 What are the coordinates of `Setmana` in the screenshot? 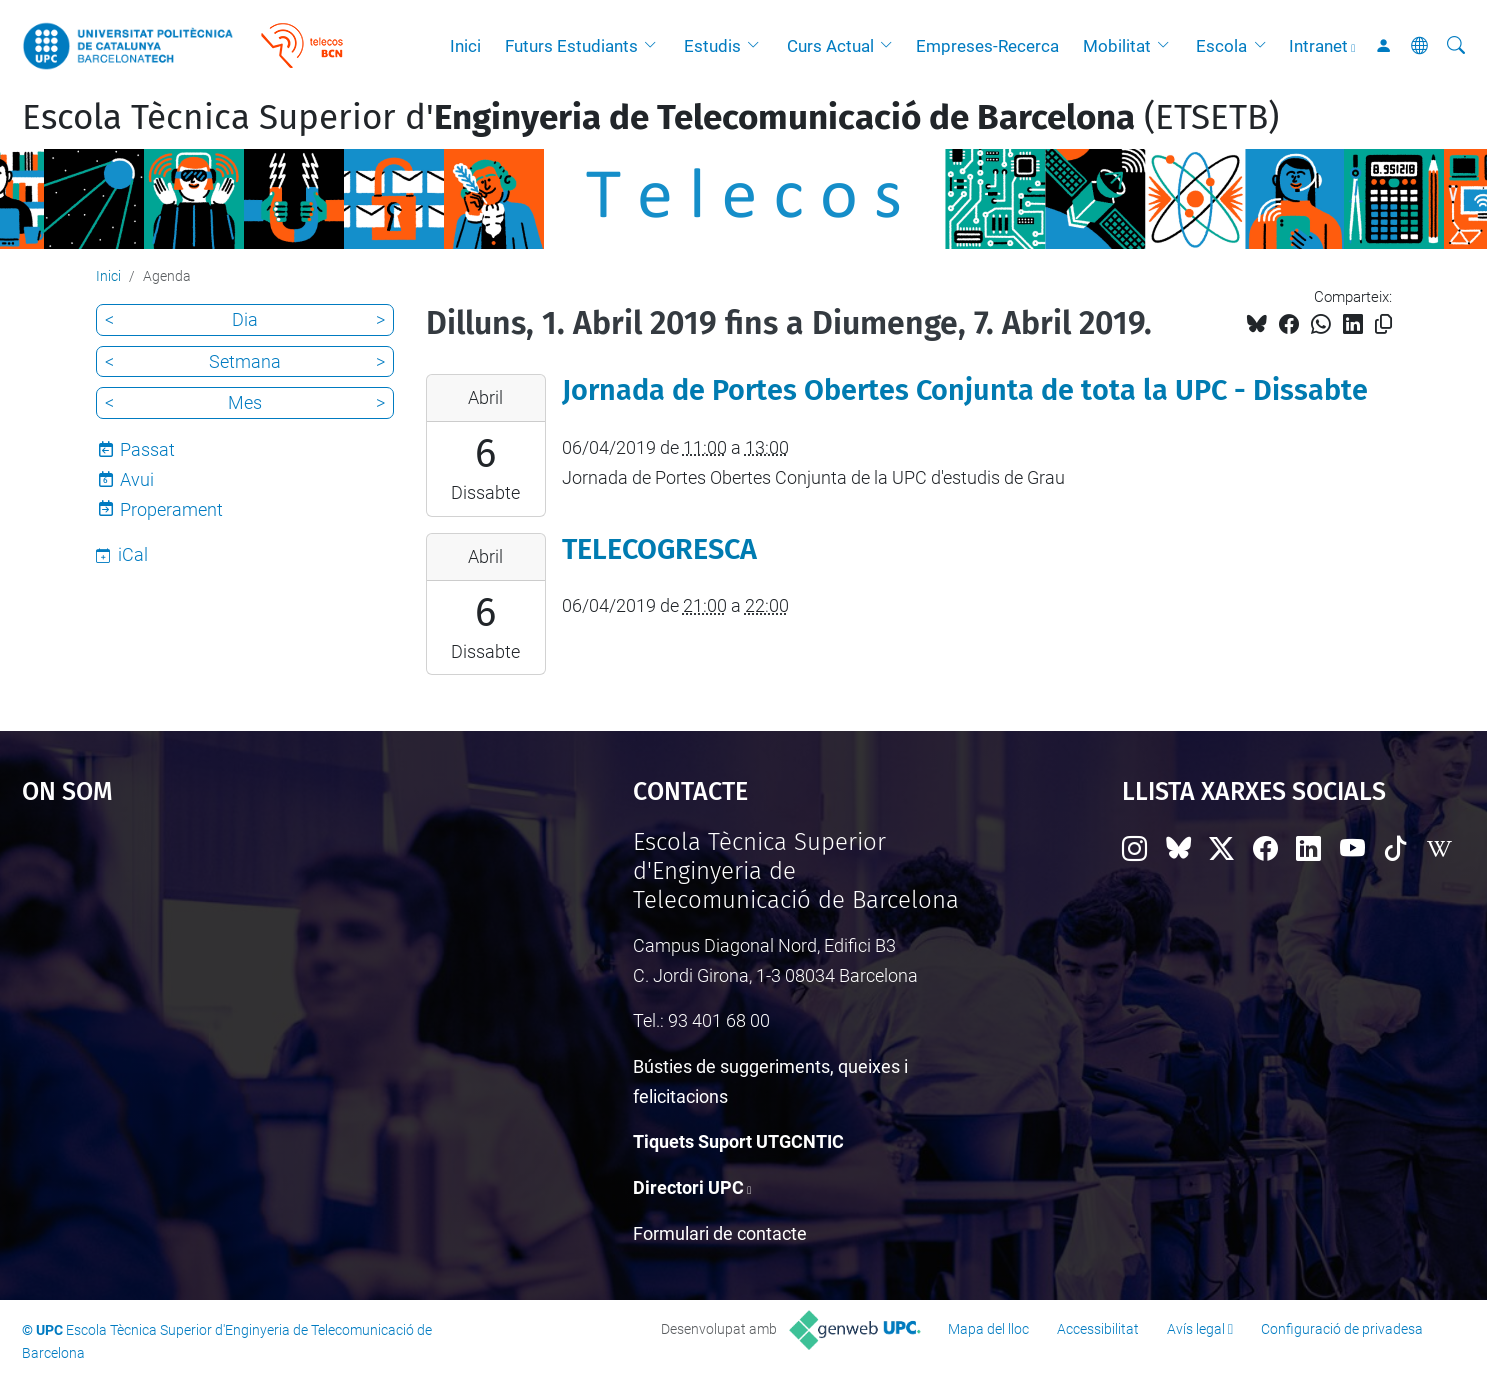 It's located at (245, 361).